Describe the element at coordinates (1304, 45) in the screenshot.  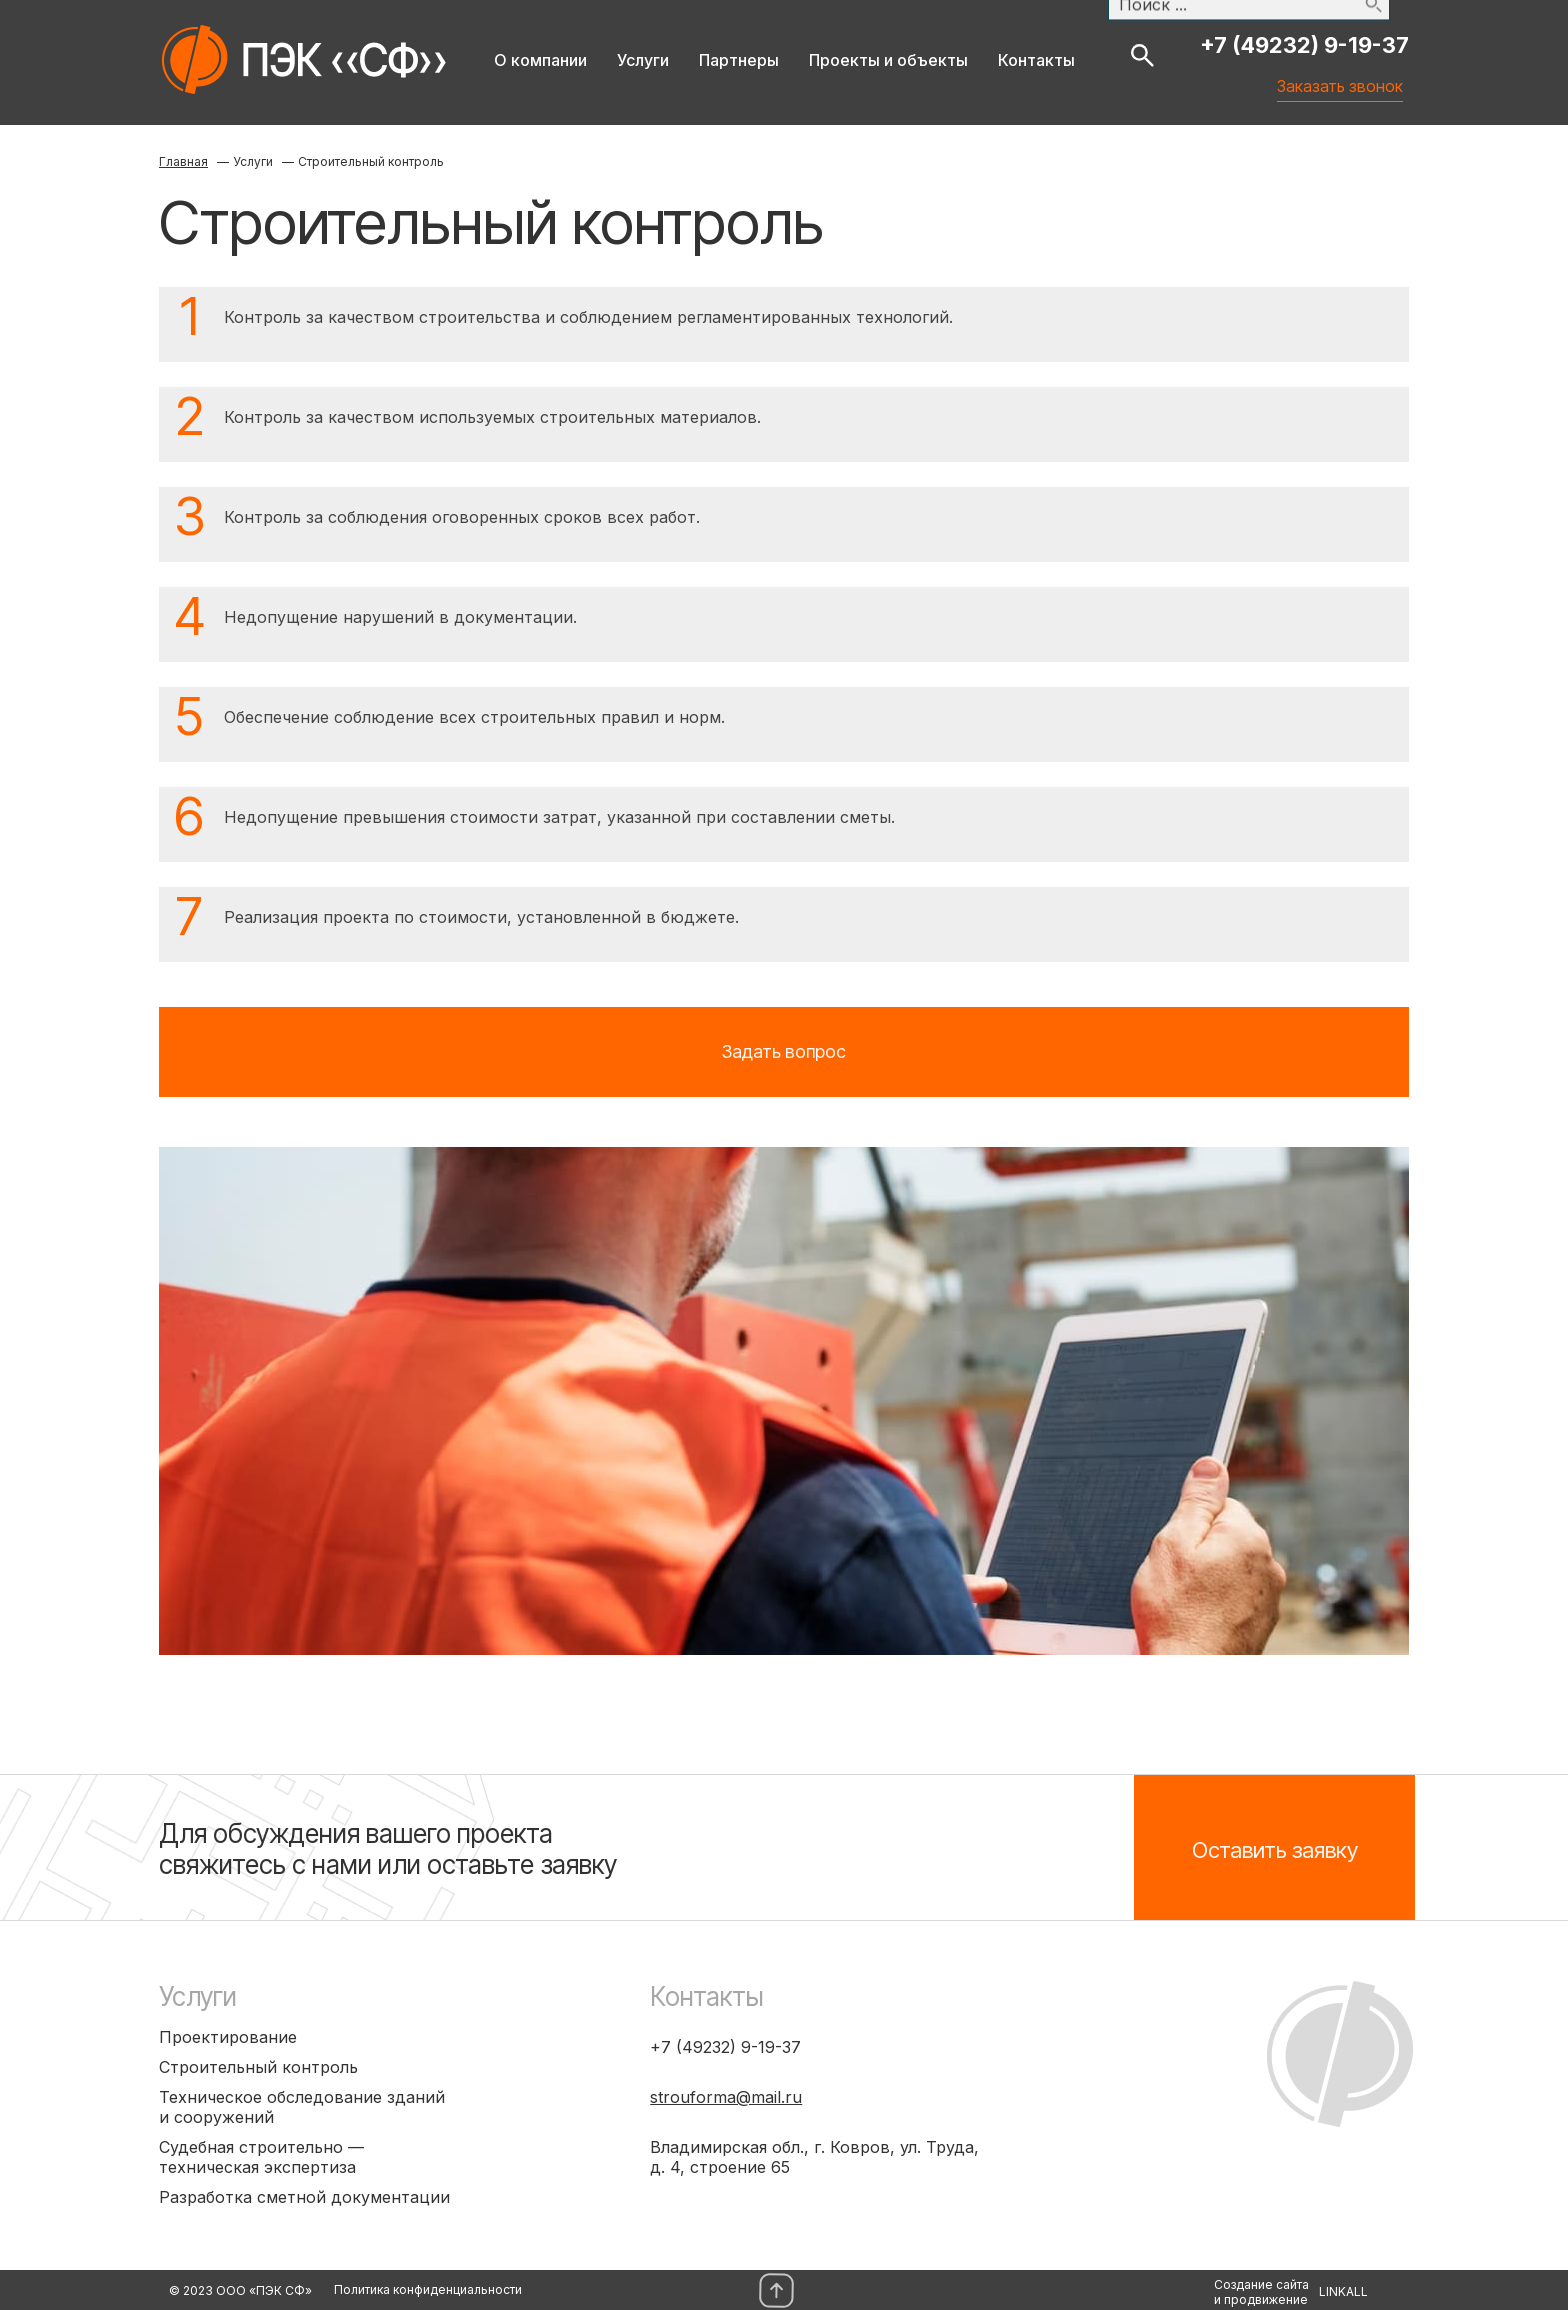
I see `+7 (49232) 9-19-37` at that location.